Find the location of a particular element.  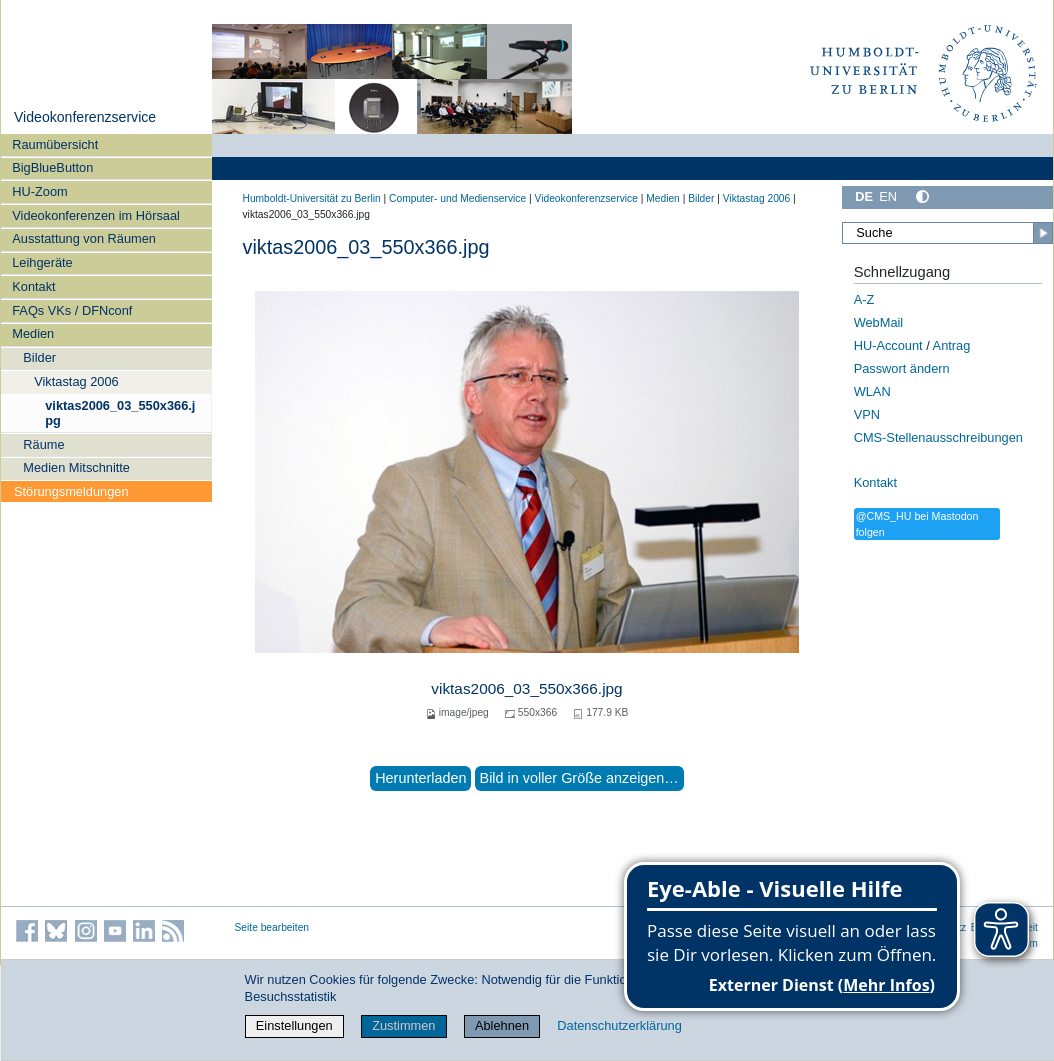

DE [Deutsch] is located at coordinates (864, 196).